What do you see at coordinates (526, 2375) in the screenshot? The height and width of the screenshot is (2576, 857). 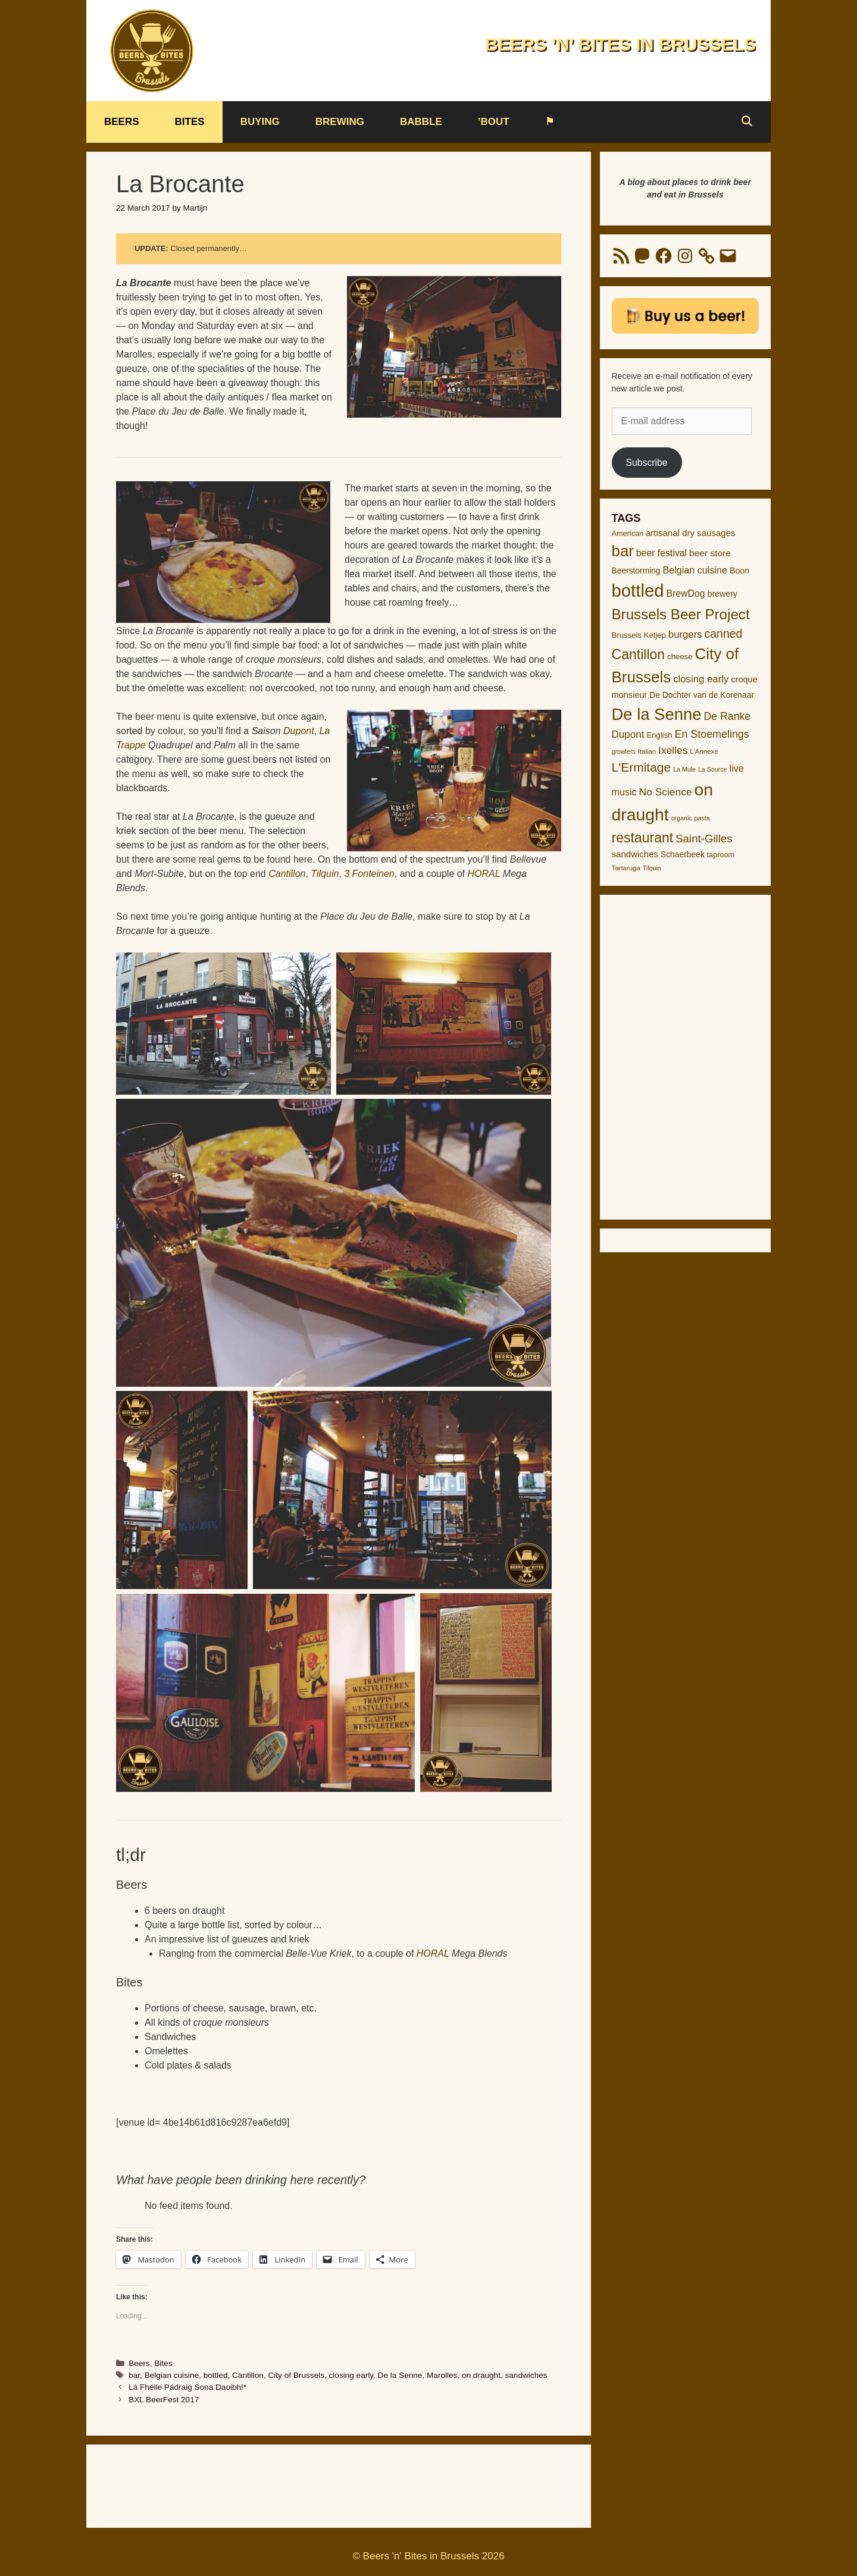 I see `sandwiches` at bounding box center [526, 2375].